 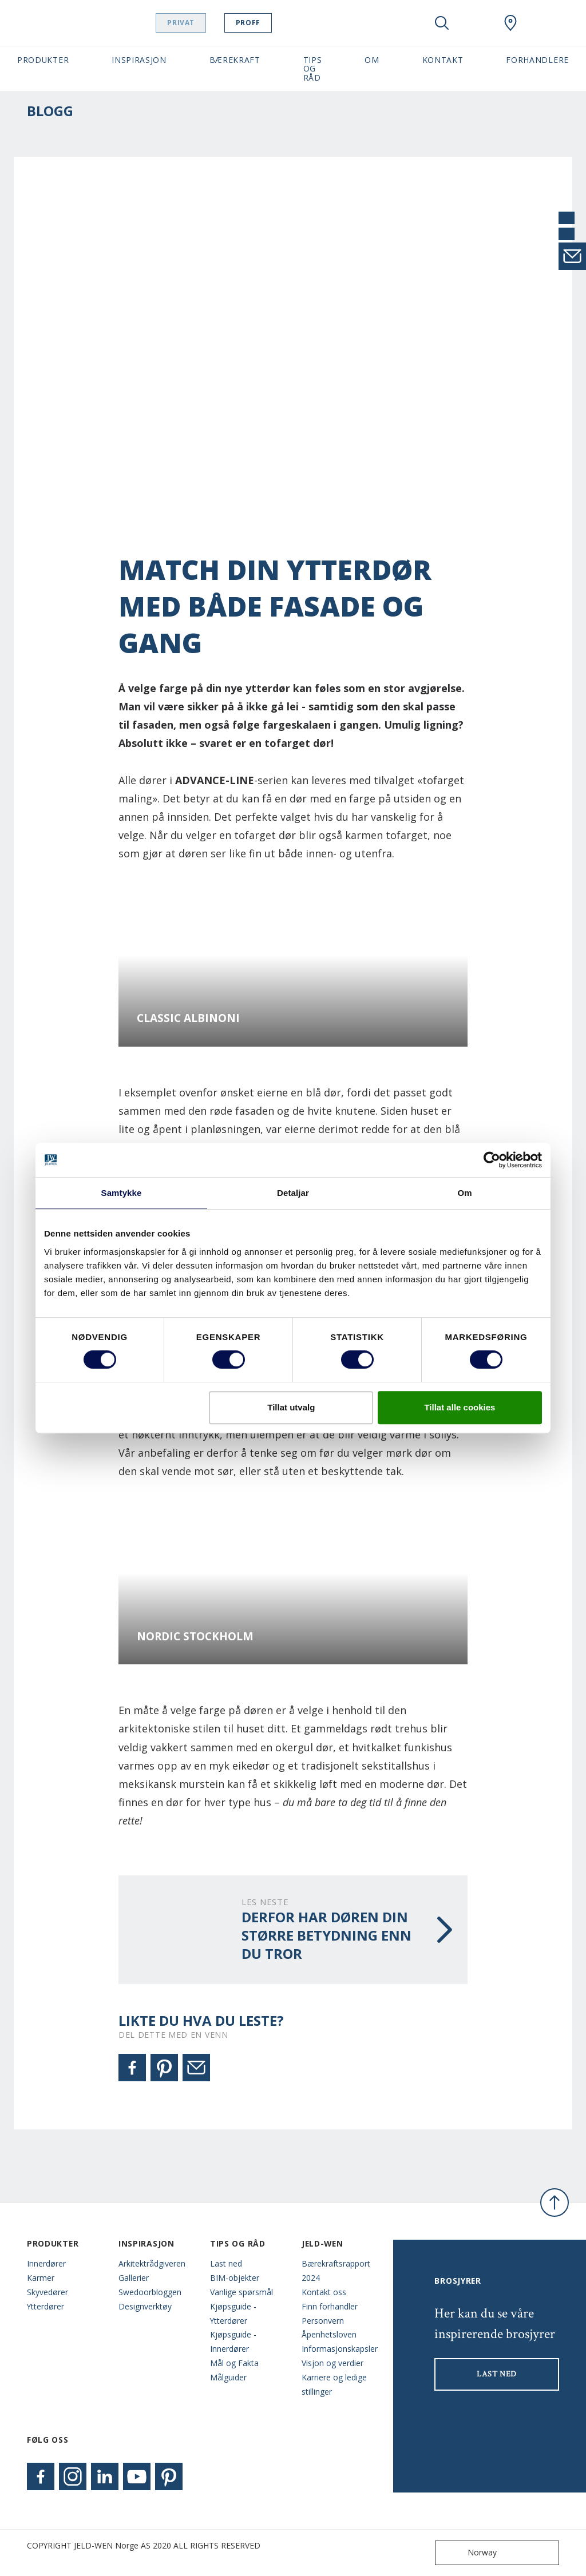 I want to click on Detaljar [tab], so click(x=293, y=1193).